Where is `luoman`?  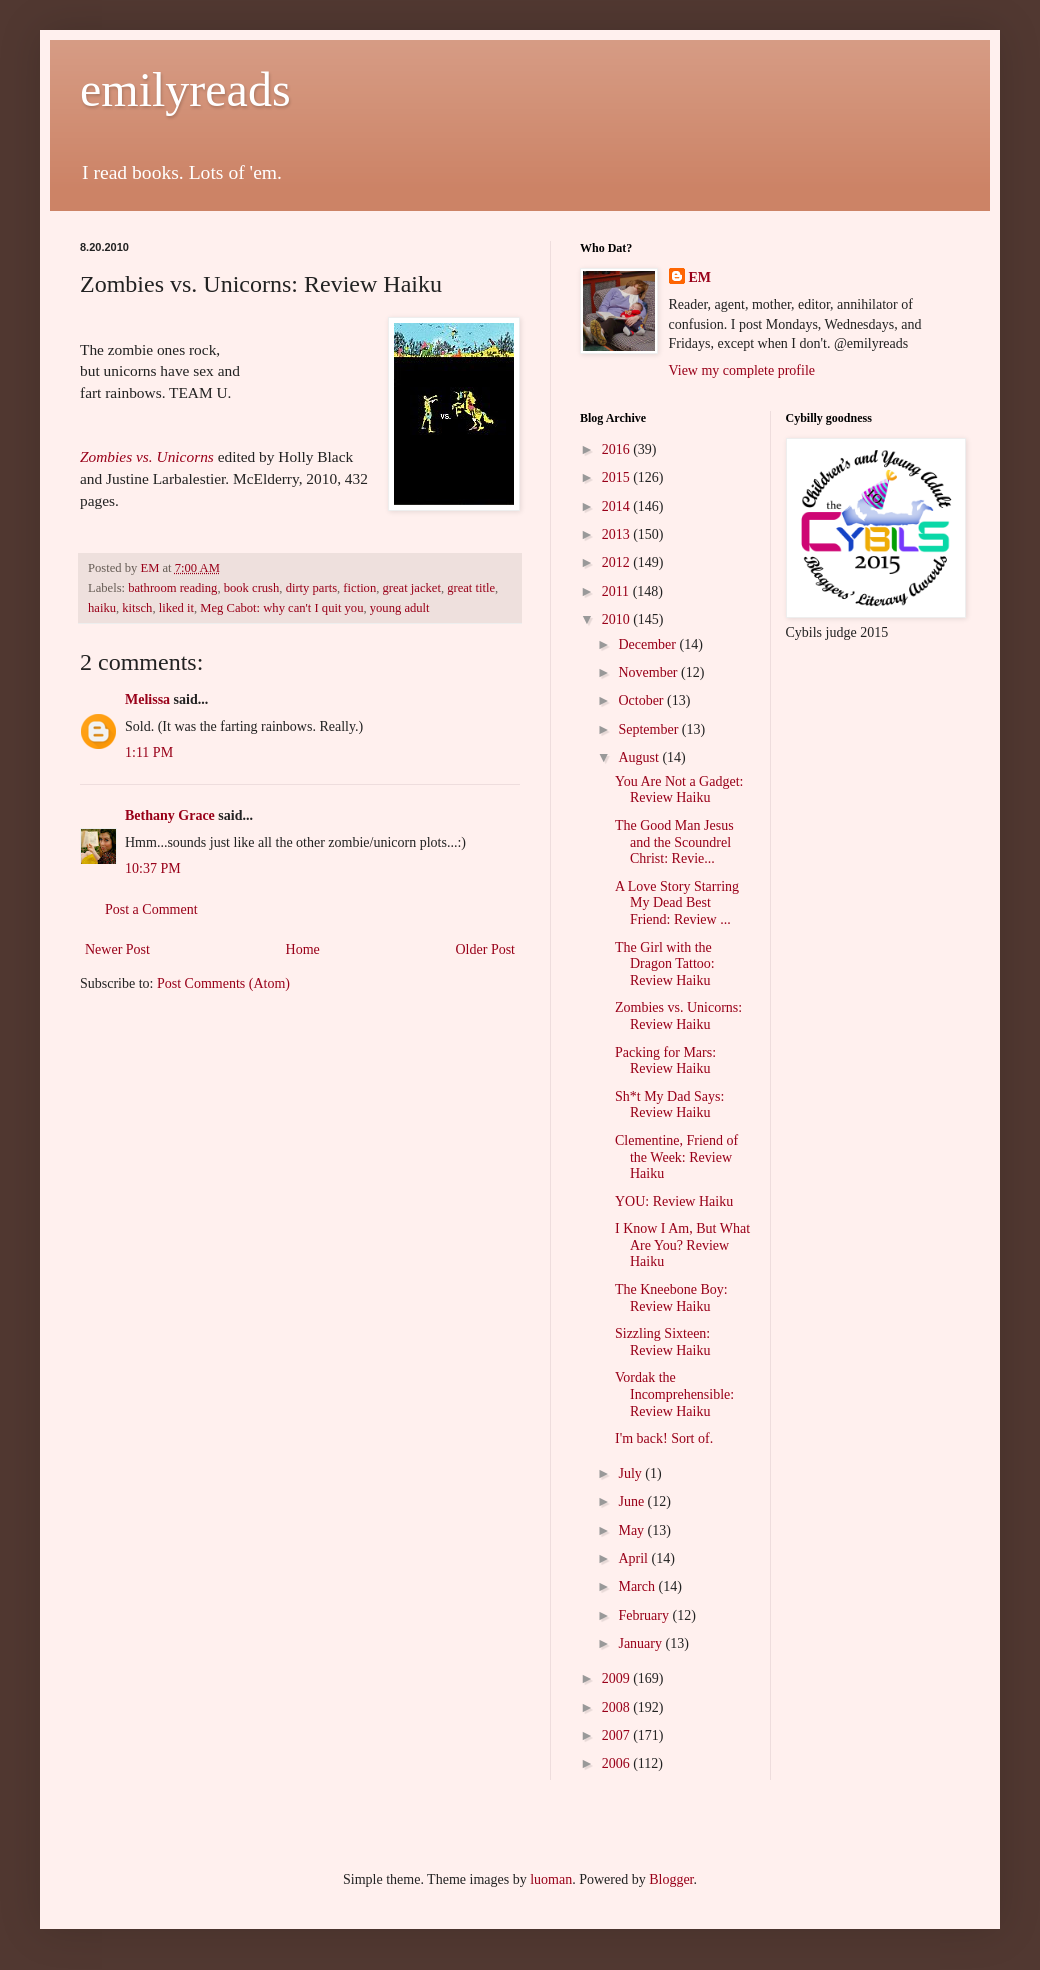 luoman is located at coordinates (551, 1879).